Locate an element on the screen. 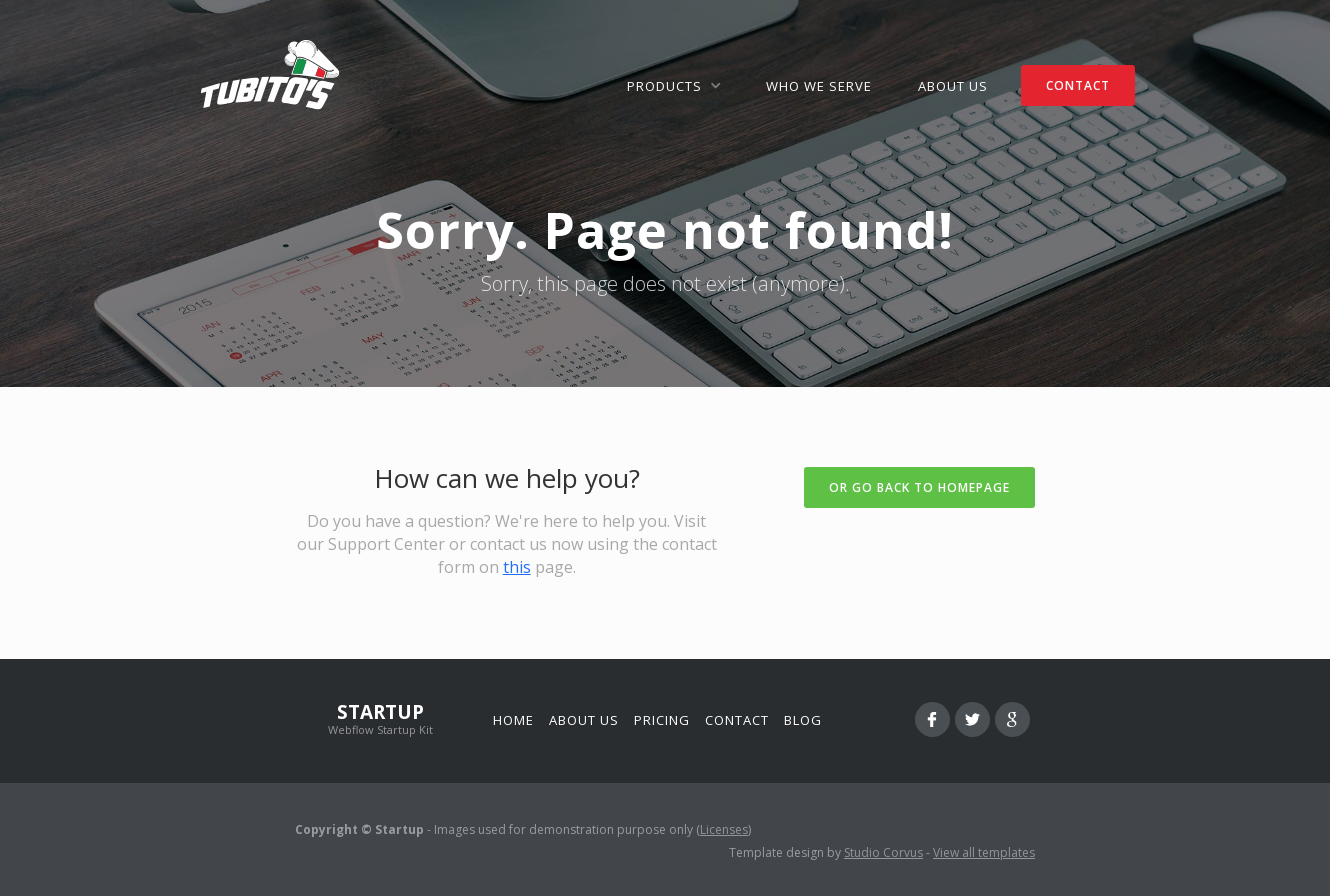 Image resolution: width=1330 pixels, height=896 pixels. About us is located at coordinates (584, 720).